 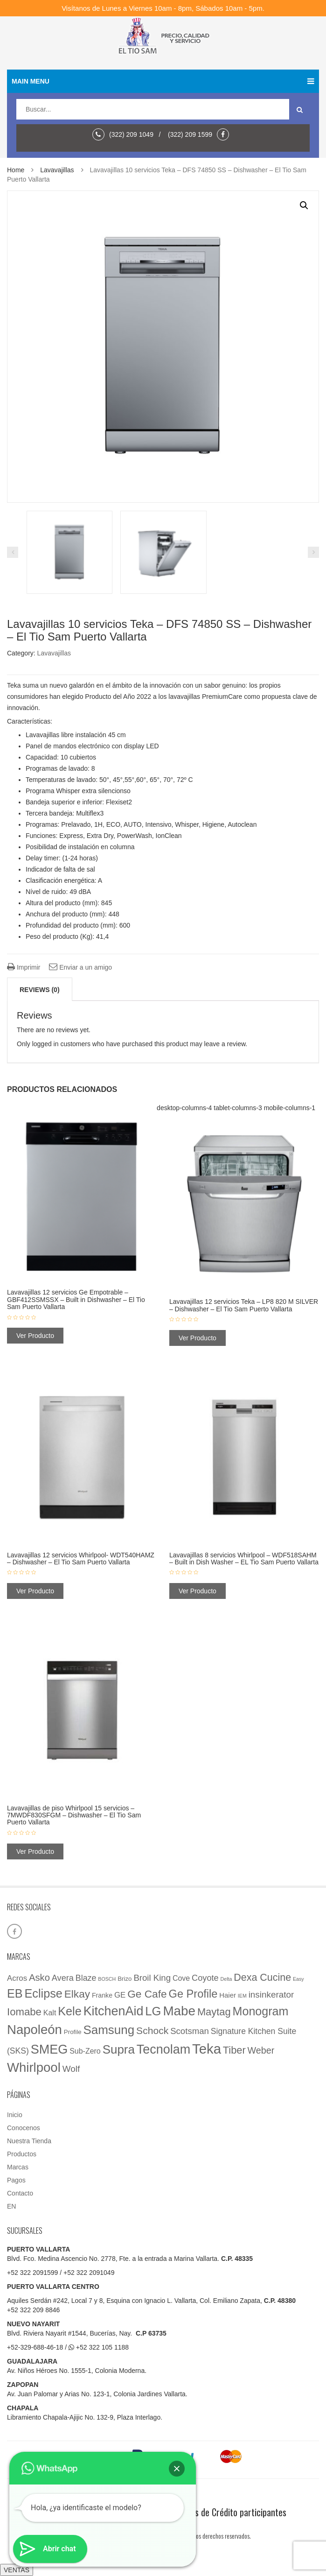 I want to click on KitchenAid [KitchenAid (137 elementos)], so click(x=113, y=2011).